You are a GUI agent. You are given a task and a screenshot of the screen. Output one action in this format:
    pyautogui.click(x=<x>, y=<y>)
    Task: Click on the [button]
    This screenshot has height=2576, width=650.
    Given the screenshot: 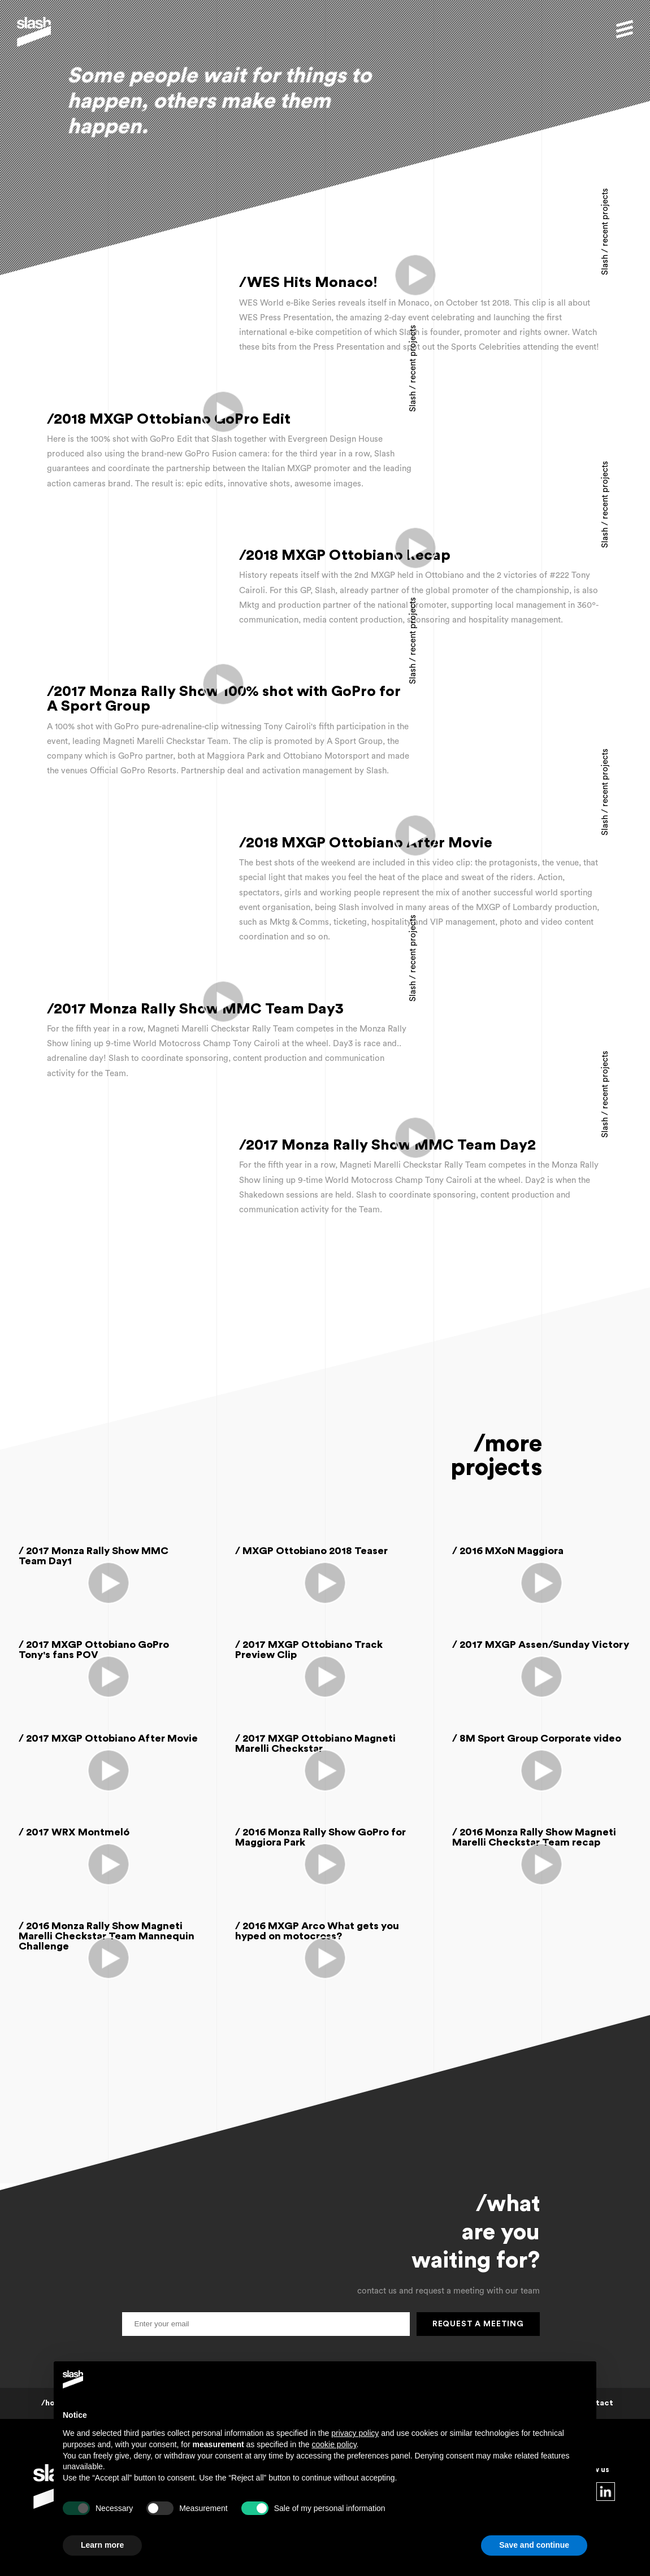 What is the action you would take?
    pyautogui.click(x=624, y=29)
    